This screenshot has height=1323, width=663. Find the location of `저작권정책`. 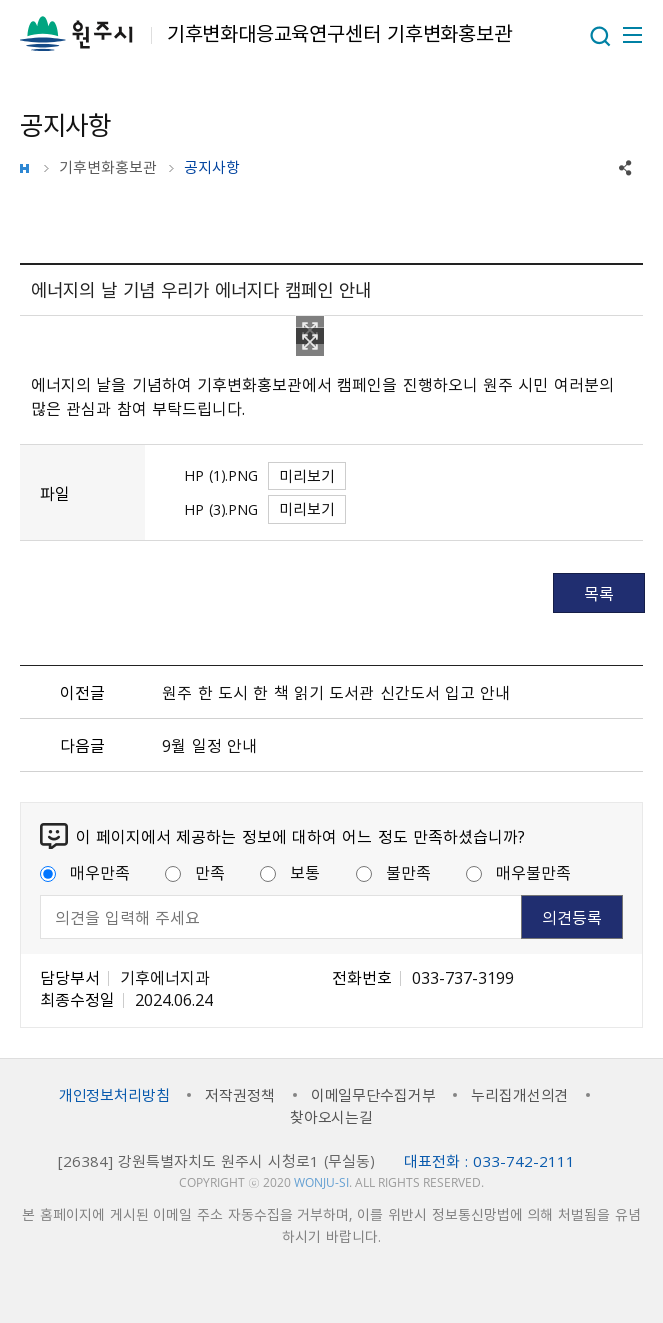

저작권정책 is located at coordinates (239, 1095).